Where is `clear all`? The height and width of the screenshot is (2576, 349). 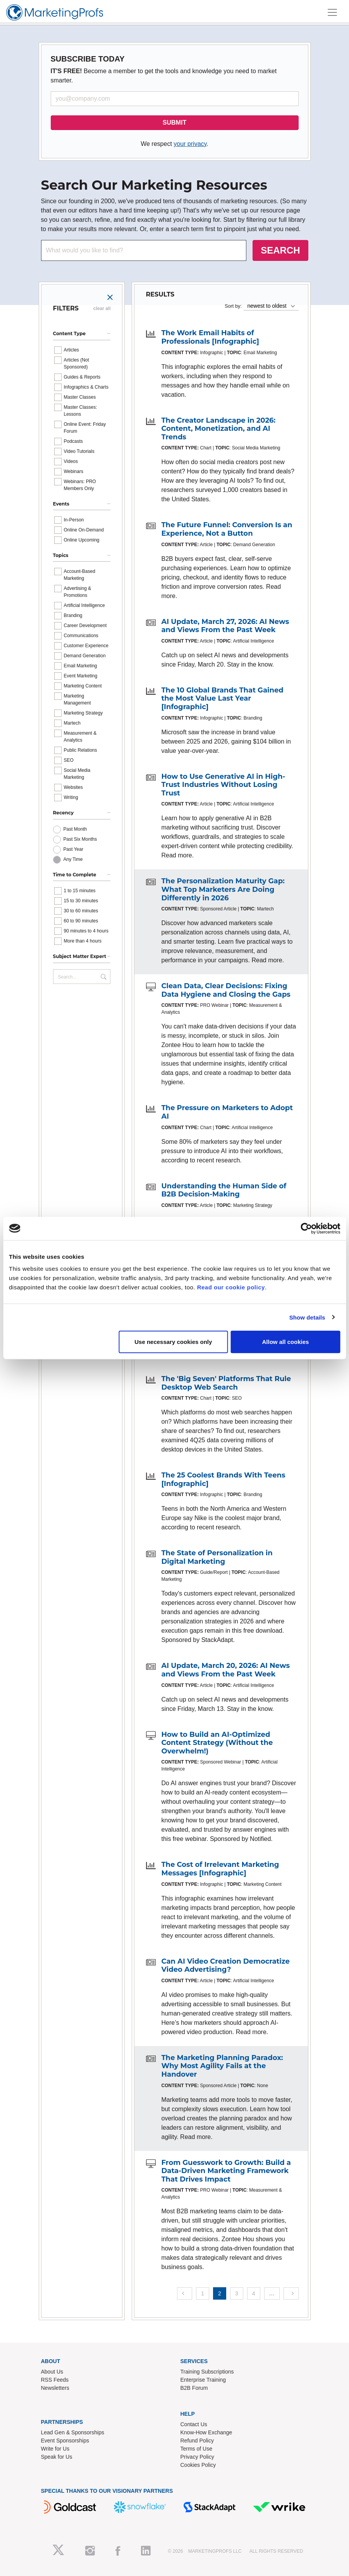
clear all is located at coordinates (102, 308).